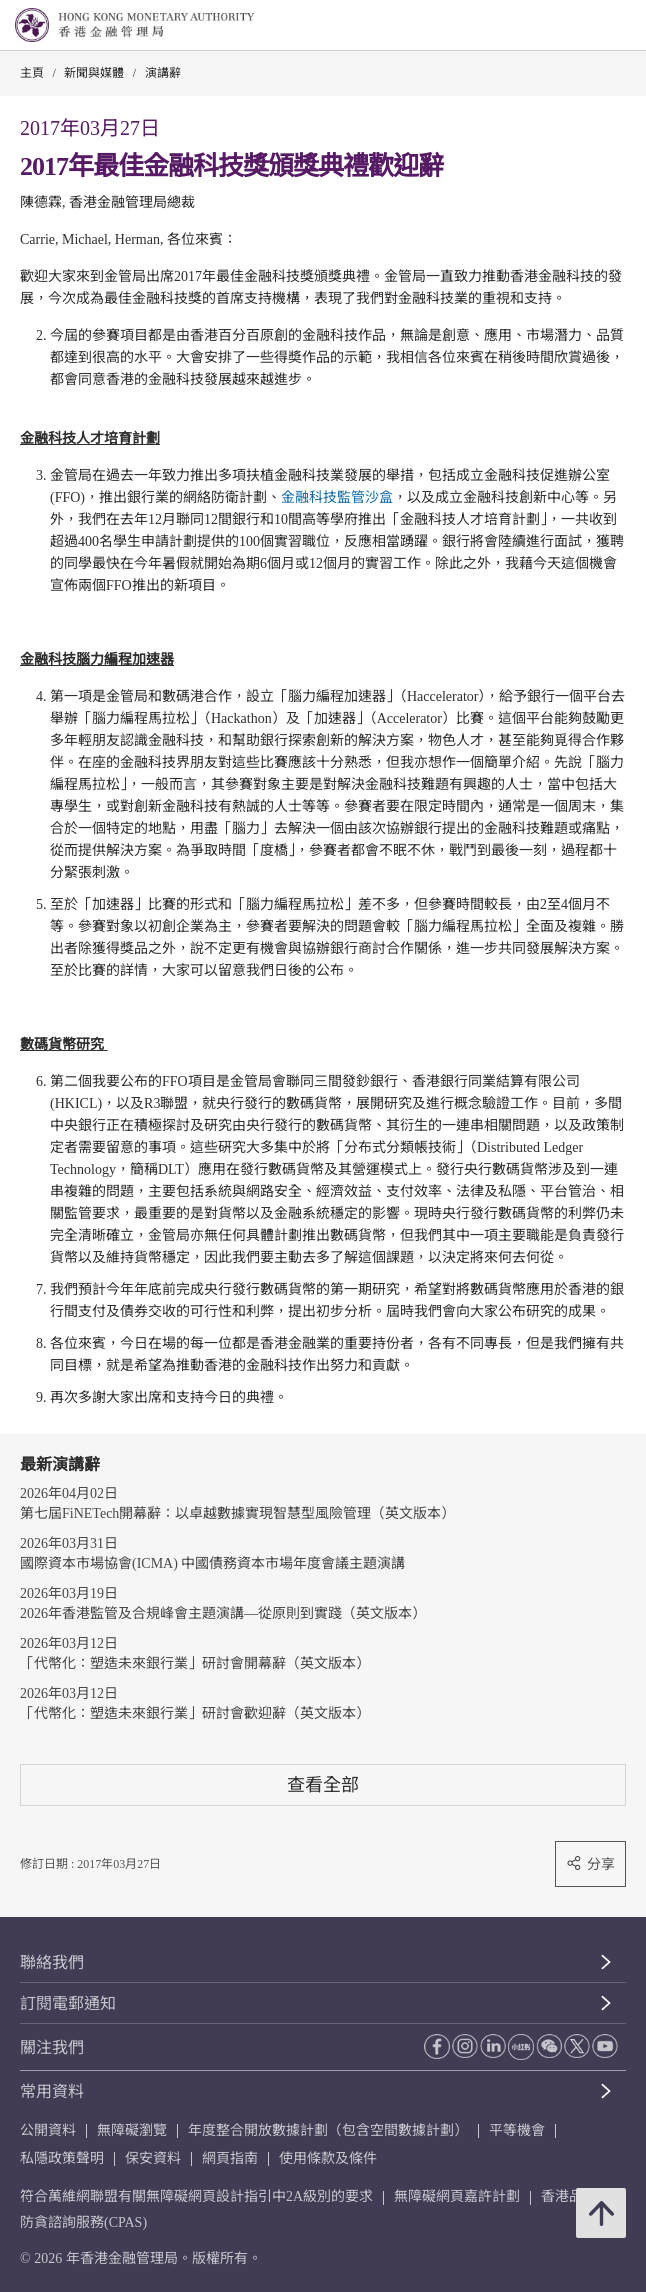  What do you see at coordinates (328, 2158) in the screenshot?
I see `使用條款及條件` at bounding box center [328, 2158].